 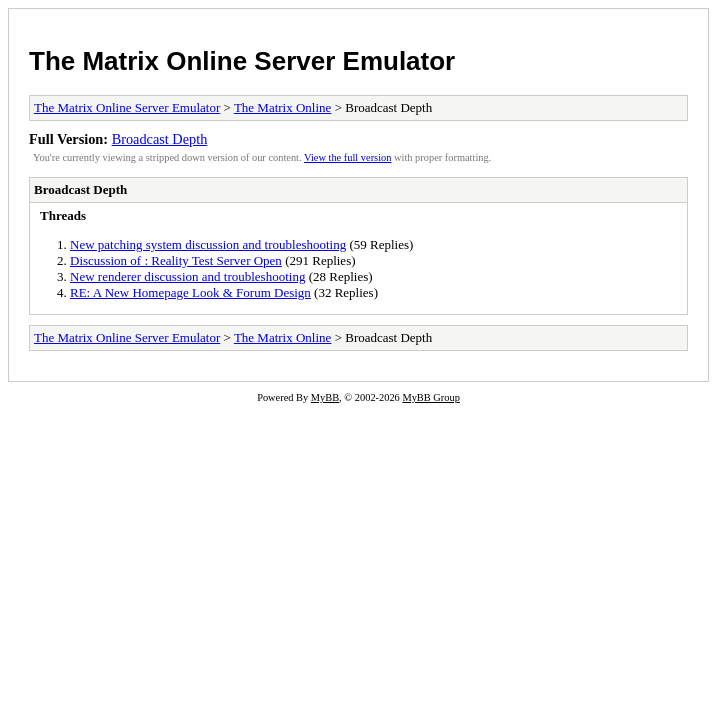 I want to click on New patching system discussion and troubleshooting, so click(x=208, y=244).